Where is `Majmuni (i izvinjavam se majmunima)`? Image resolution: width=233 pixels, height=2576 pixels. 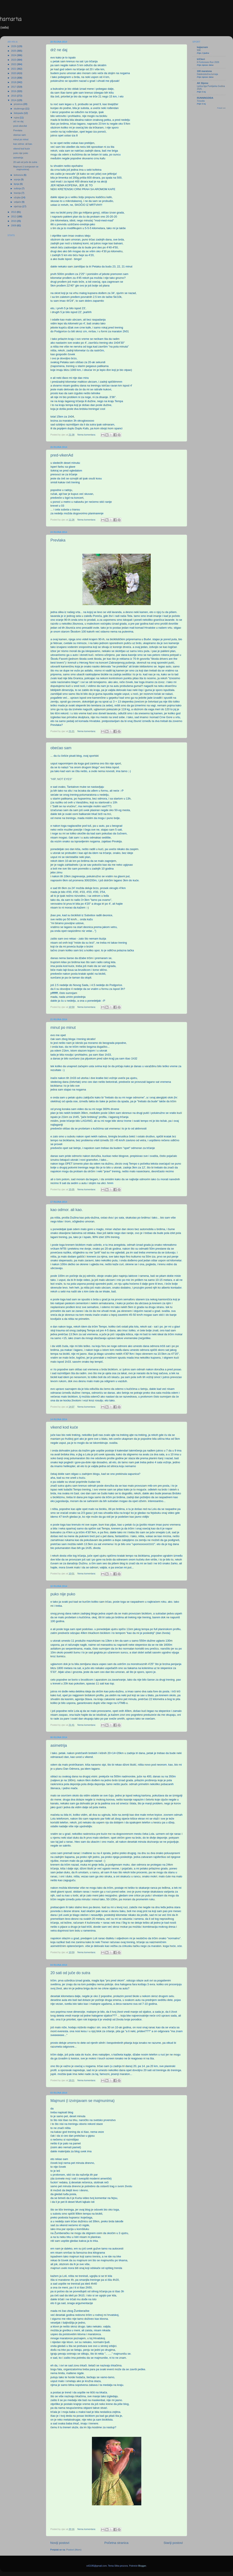
Majmuni (i izvinjavam se majmunima) is located at coordinates (82, 2101).